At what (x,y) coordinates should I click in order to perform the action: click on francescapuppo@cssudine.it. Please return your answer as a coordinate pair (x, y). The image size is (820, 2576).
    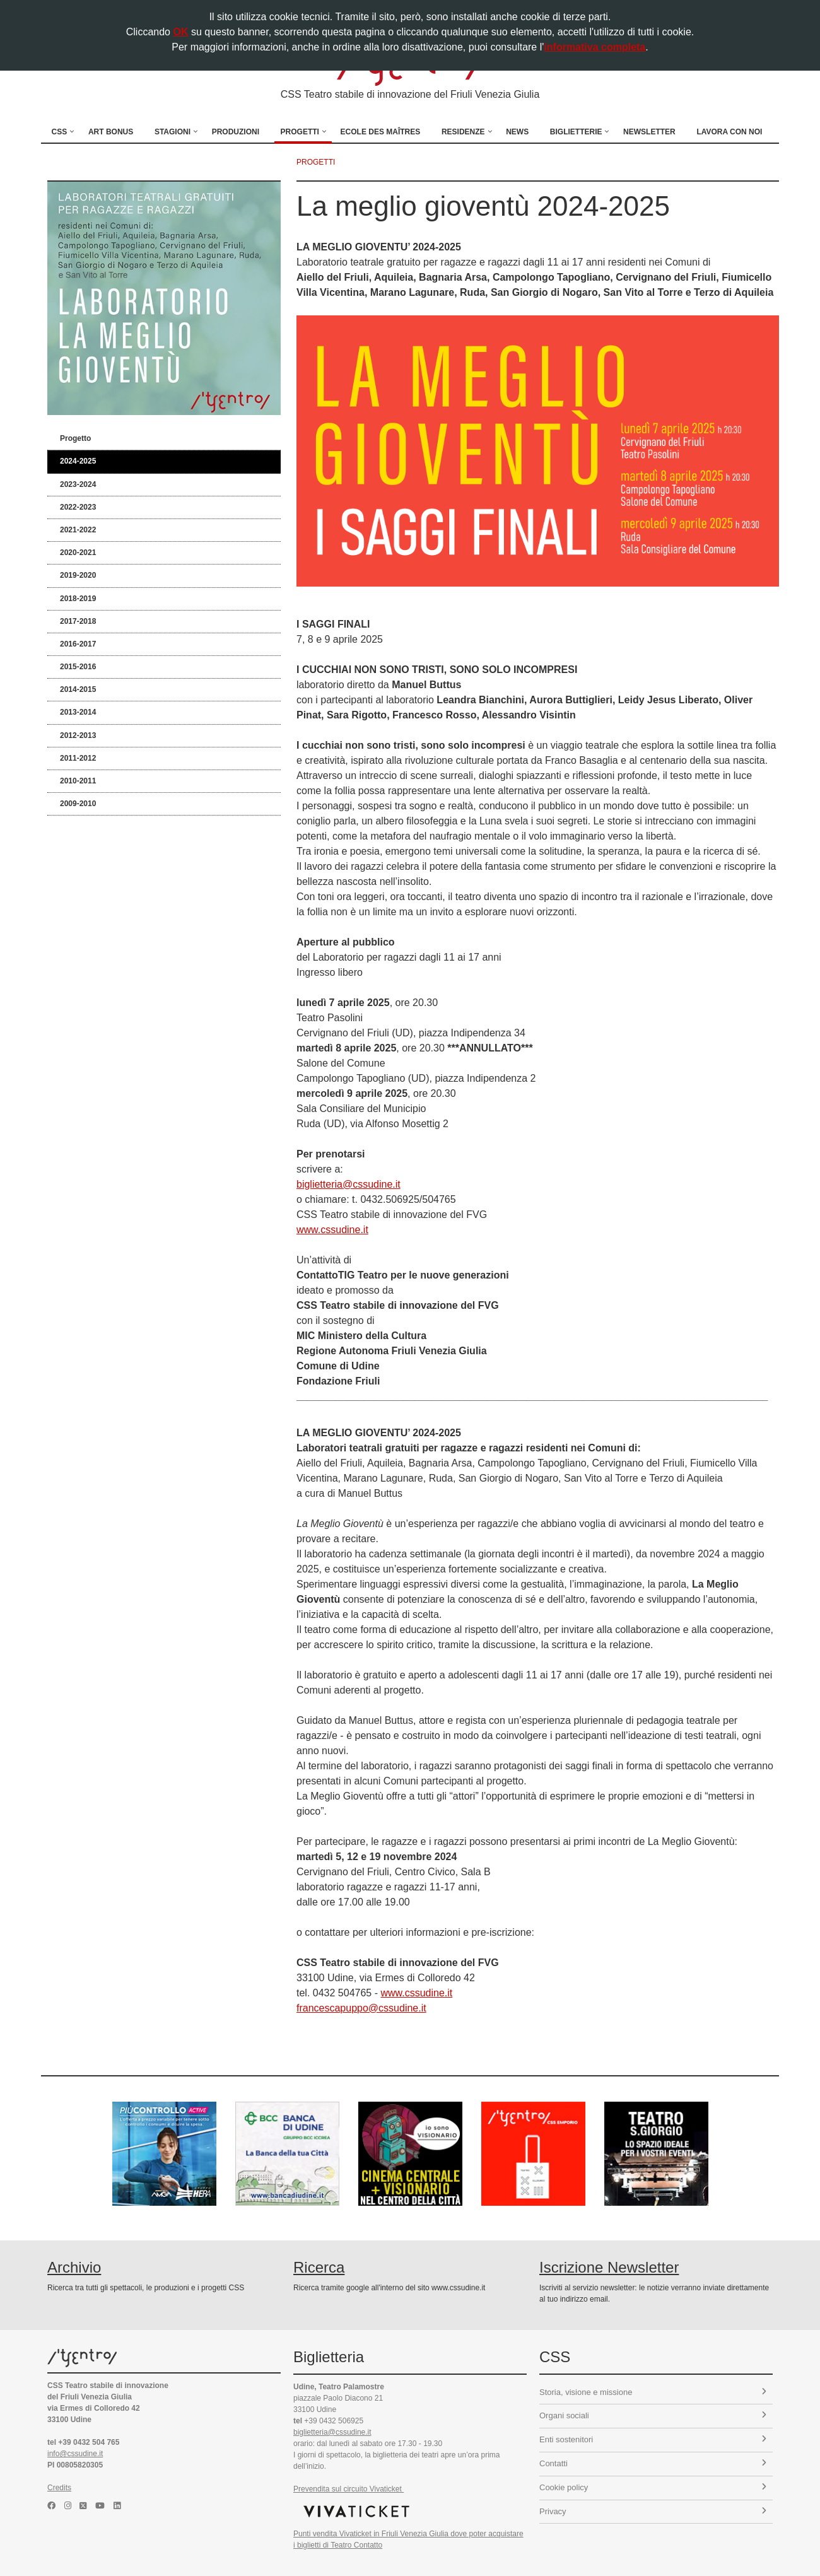
    Looking at the image, I should click on (361, 2008).